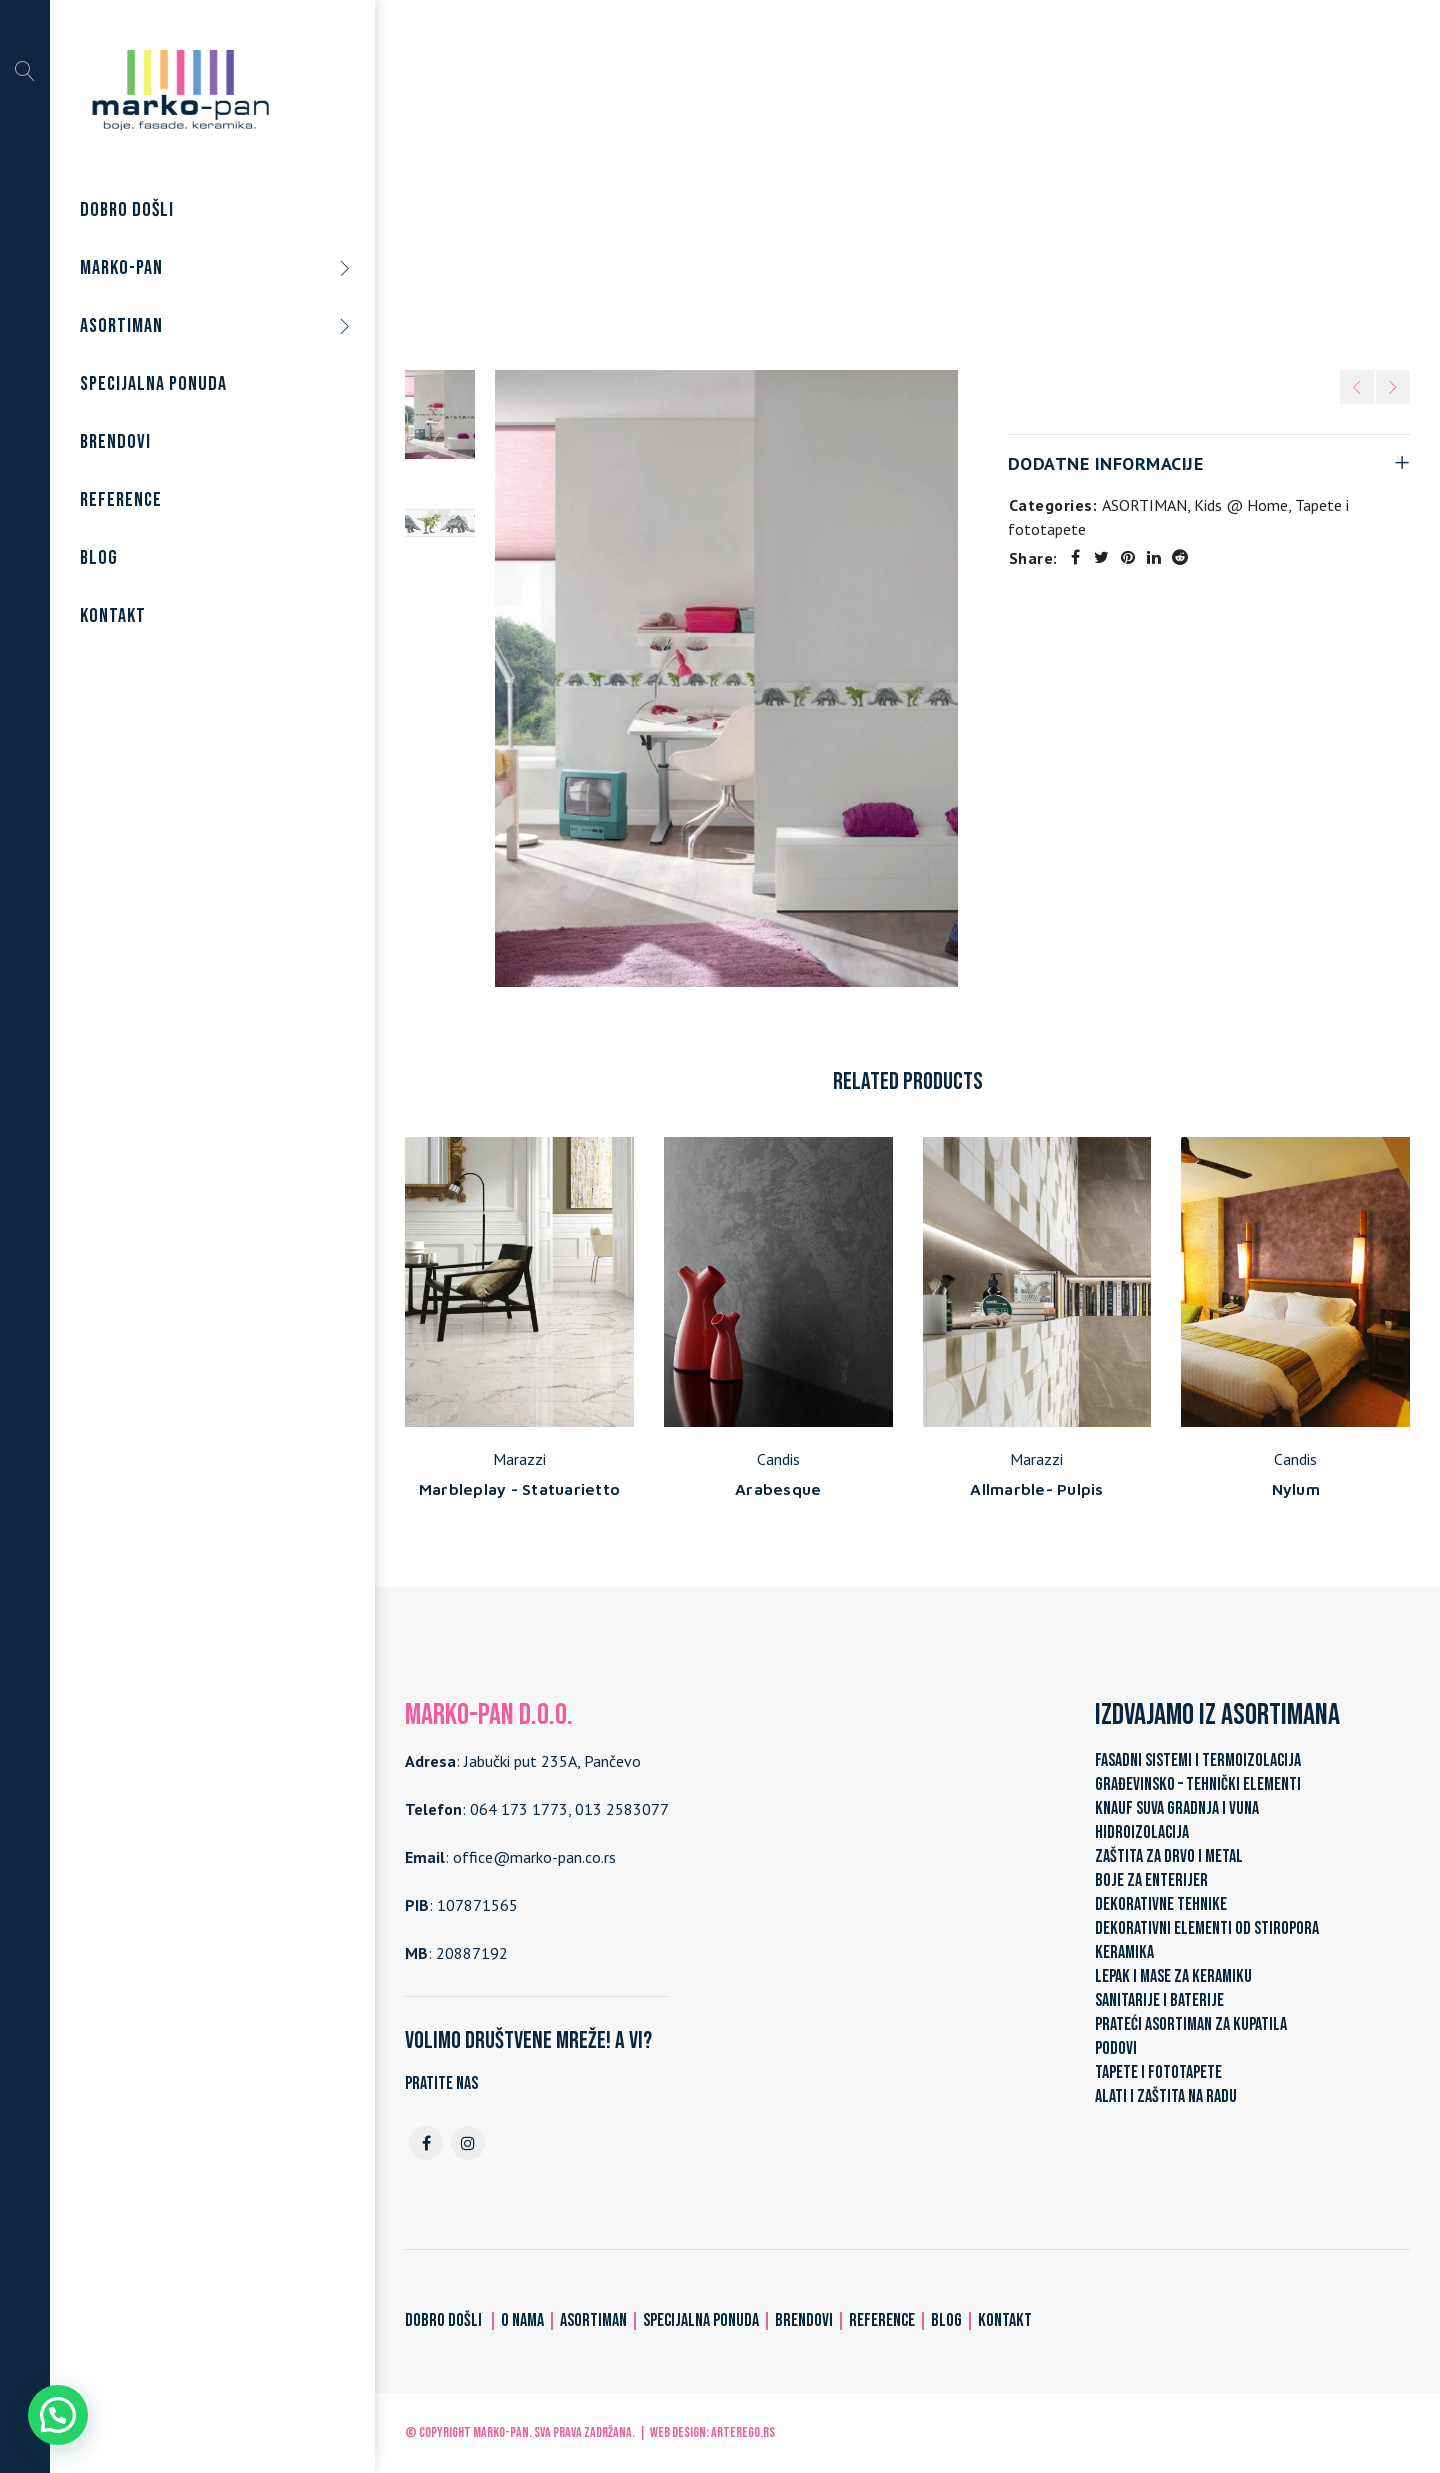 The height and width of the screenshot is (2473, 1440). Describe the element at coordinates (778, 1459) in the screenshot. I see `Candis` at that location.